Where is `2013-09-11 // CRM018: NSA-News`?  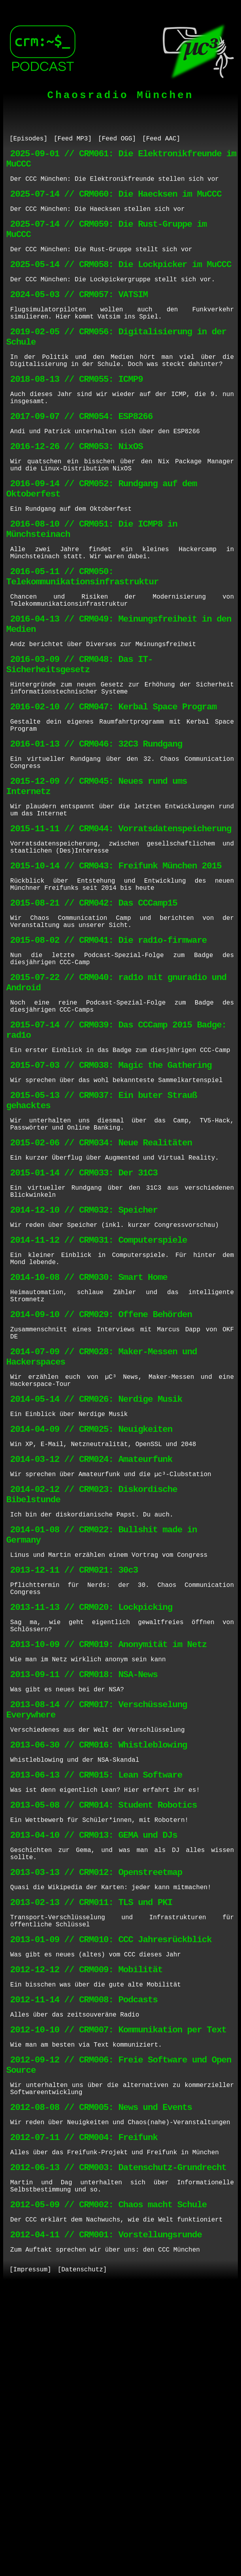 2013-09-11 // CRM018: NSA-News is located at coordinates (84, 1886).